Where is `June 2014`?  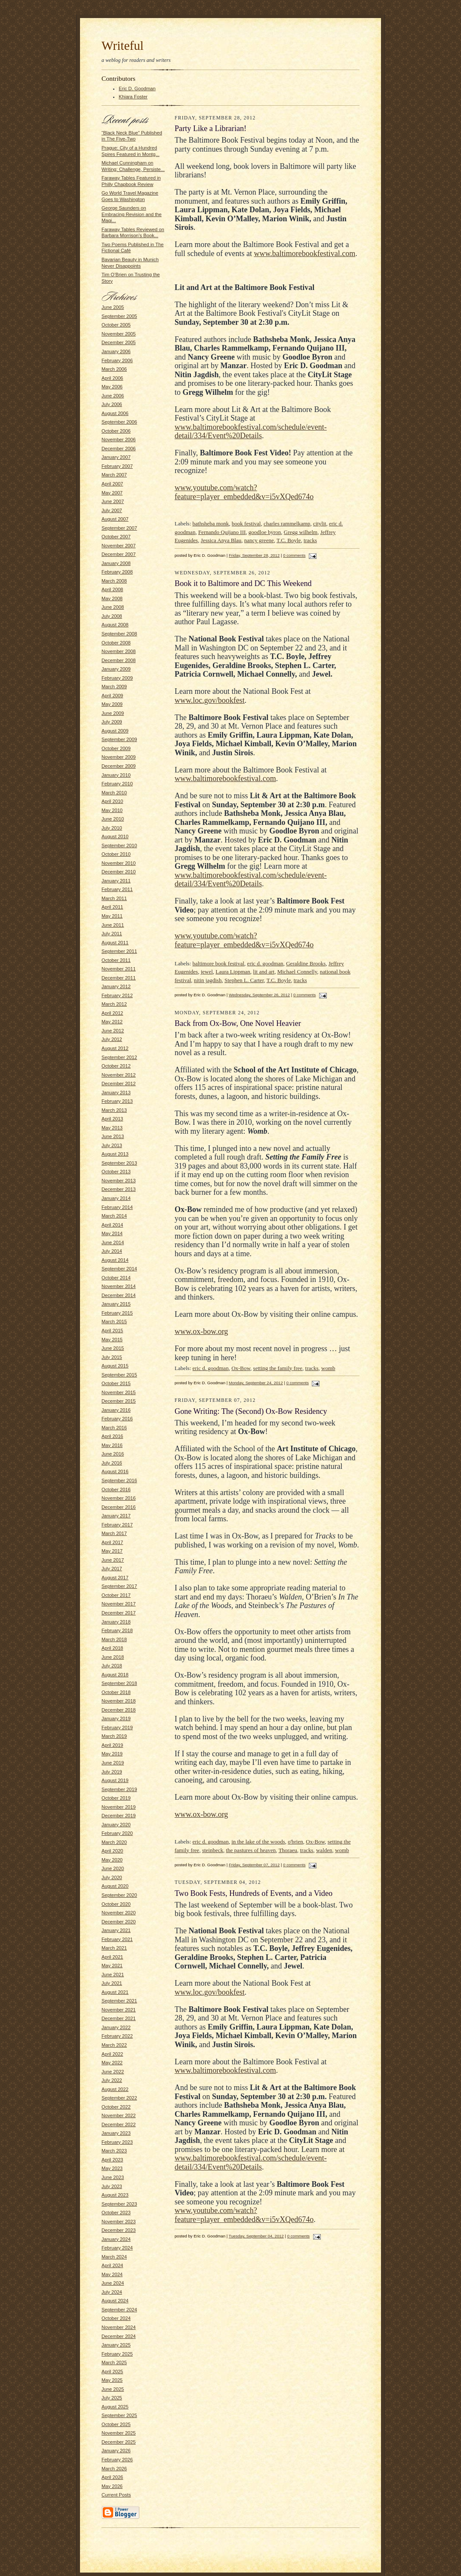
June 2014 is located at coordinates (112, 1242).